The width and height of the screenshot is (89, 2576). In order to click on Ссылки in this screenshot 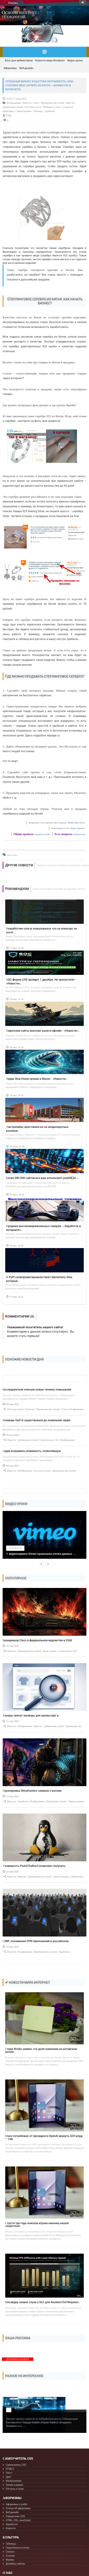, I will do `click(10, 2555)`.